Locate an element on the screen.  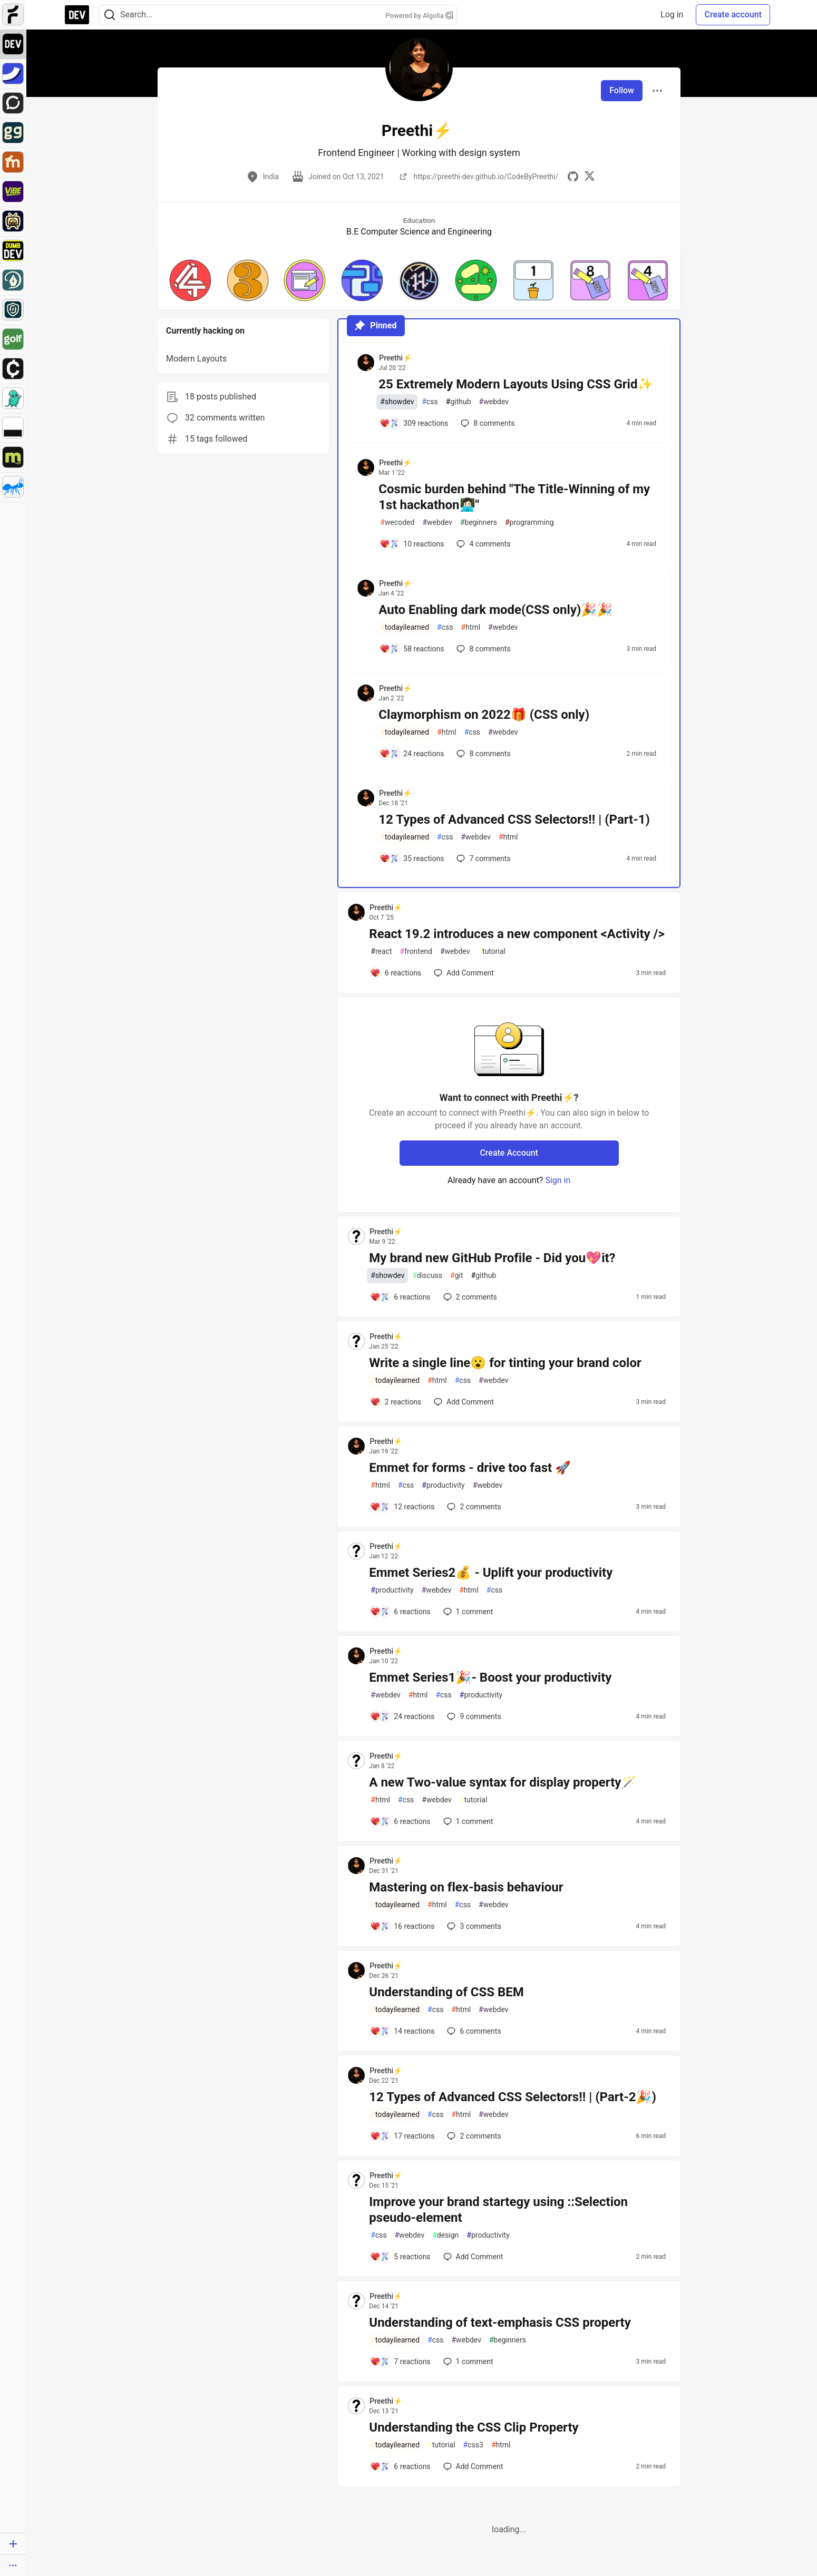
tutorial is located at coordinates (491, 951).